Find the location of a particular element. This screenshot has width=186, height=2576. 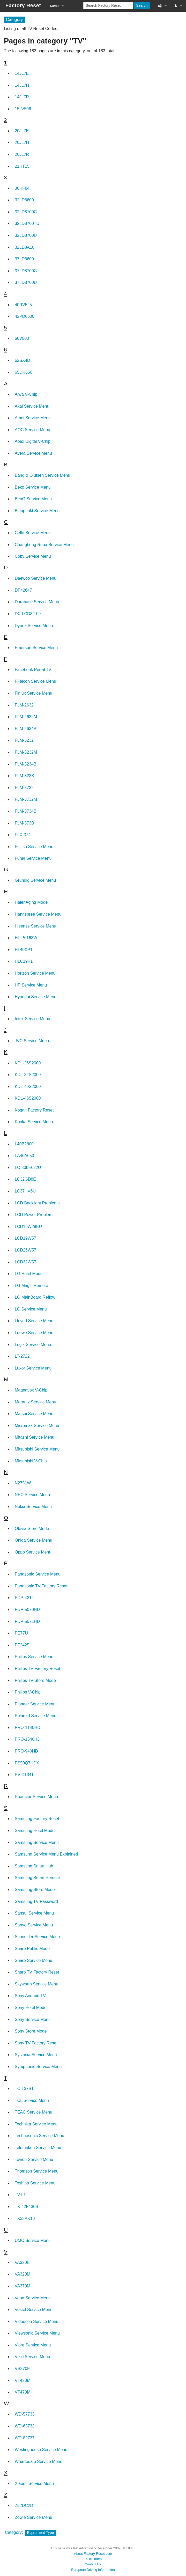

N2751W is located at coordinates (23, 1483).